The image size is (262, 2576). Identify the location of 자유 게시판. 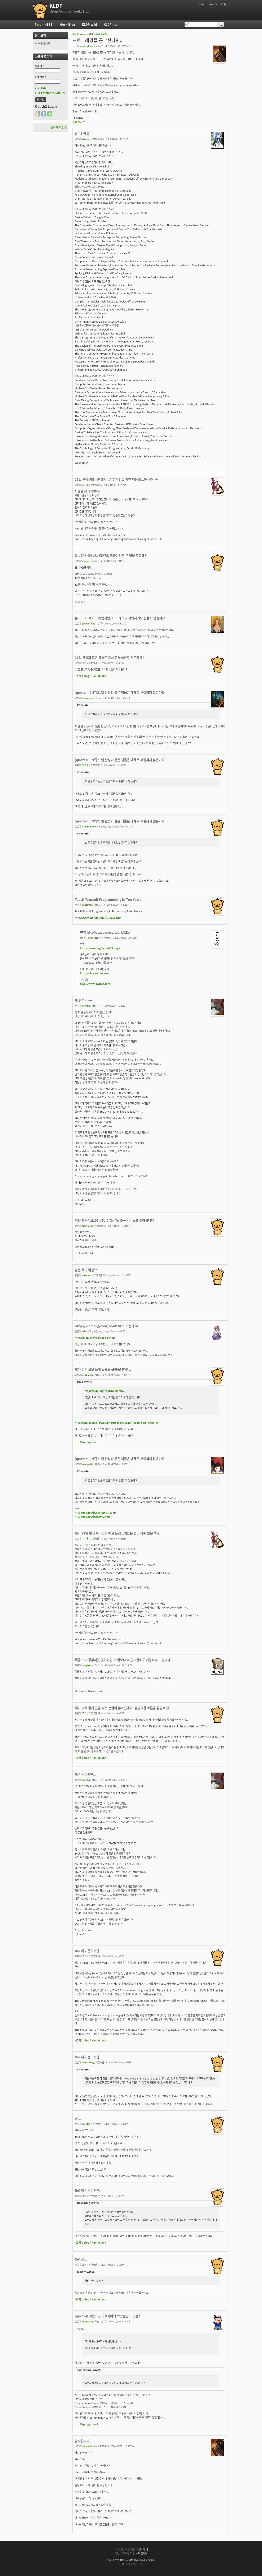
(101, 34).